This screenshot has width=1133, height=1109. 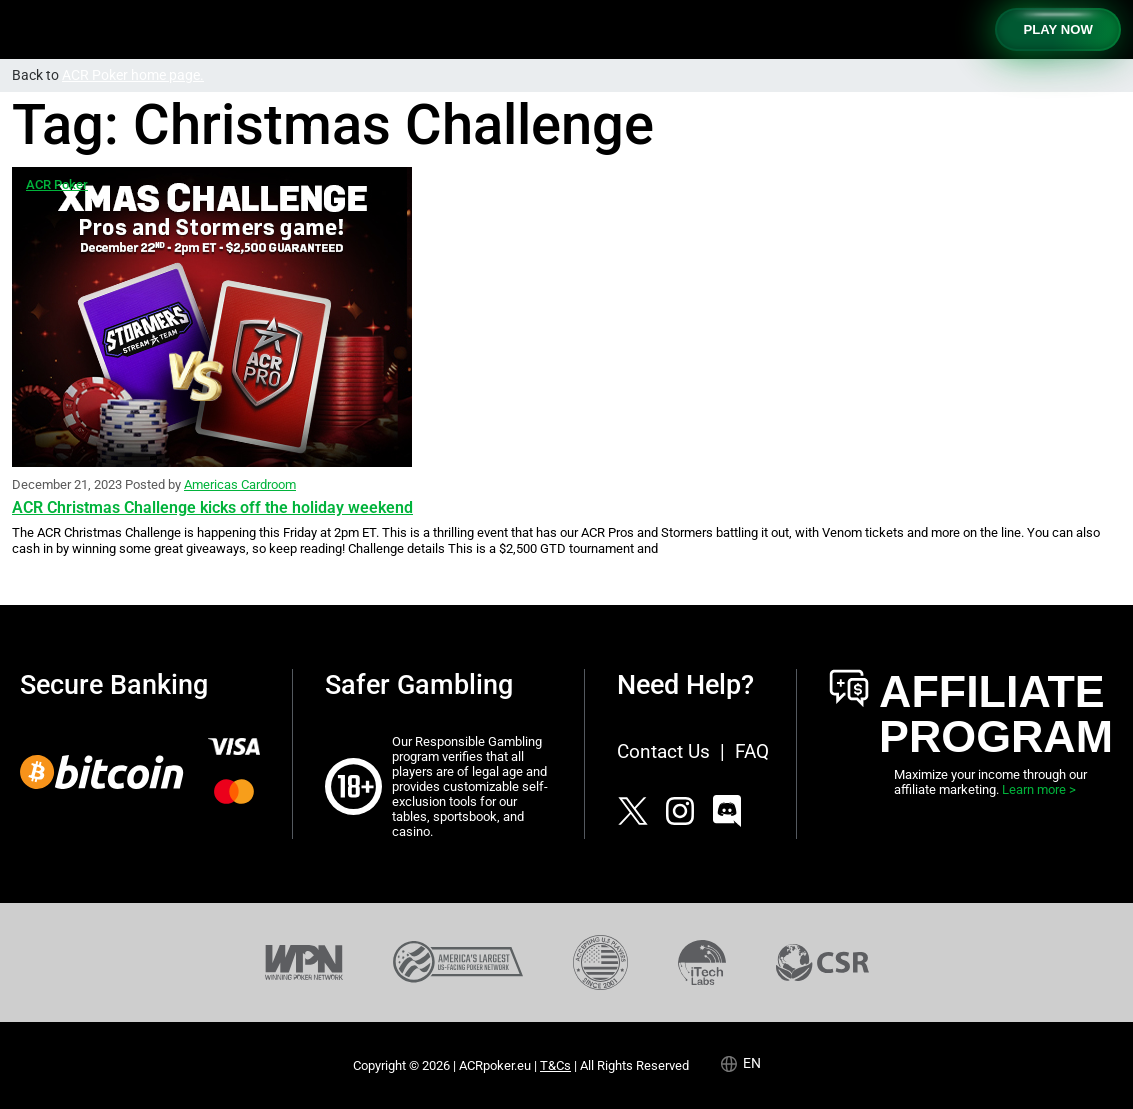 I want to click on ACR Christmas Challenge kicks off the holiday weekend, so click(x=212, y=507).